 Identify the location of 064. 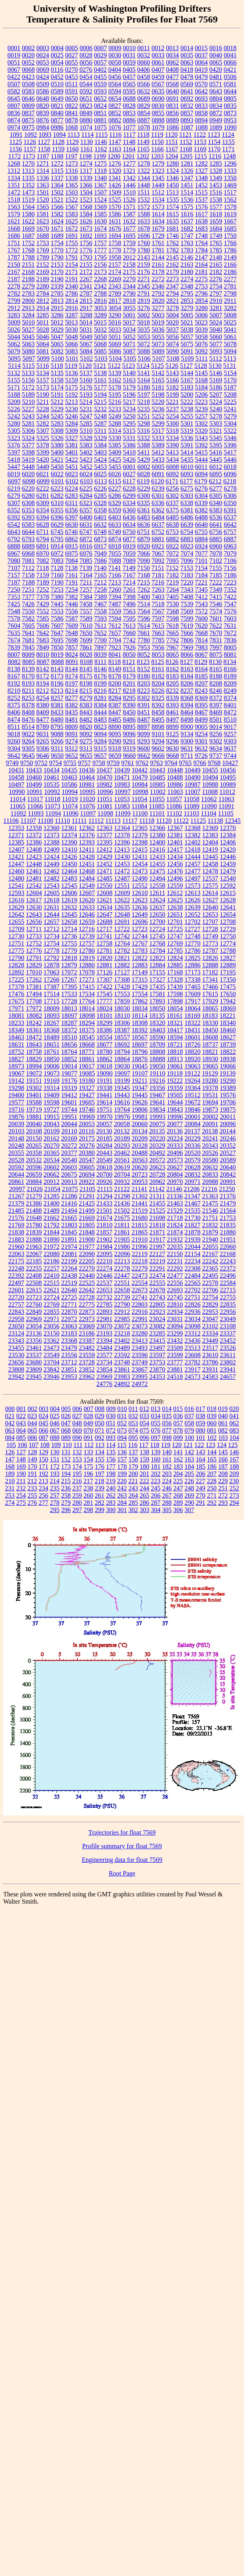
(21, 1430).